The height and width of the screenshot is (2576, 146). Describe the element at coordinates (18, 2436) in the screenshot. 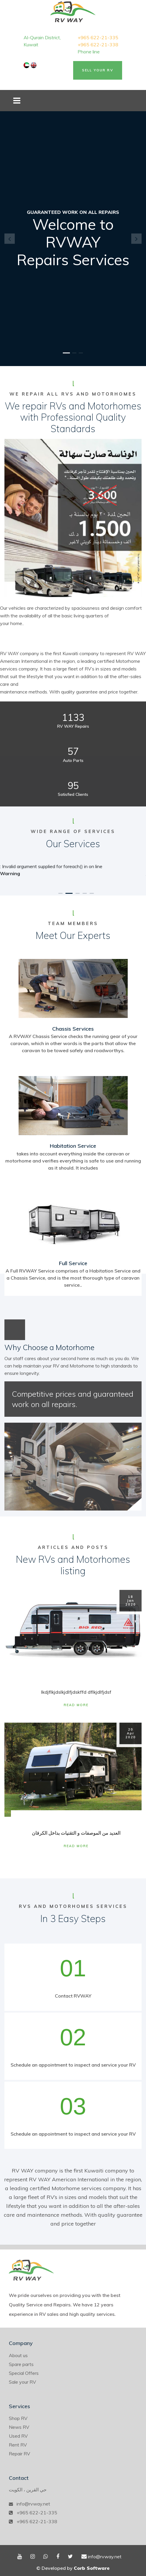

I see `Used RV` at that location.